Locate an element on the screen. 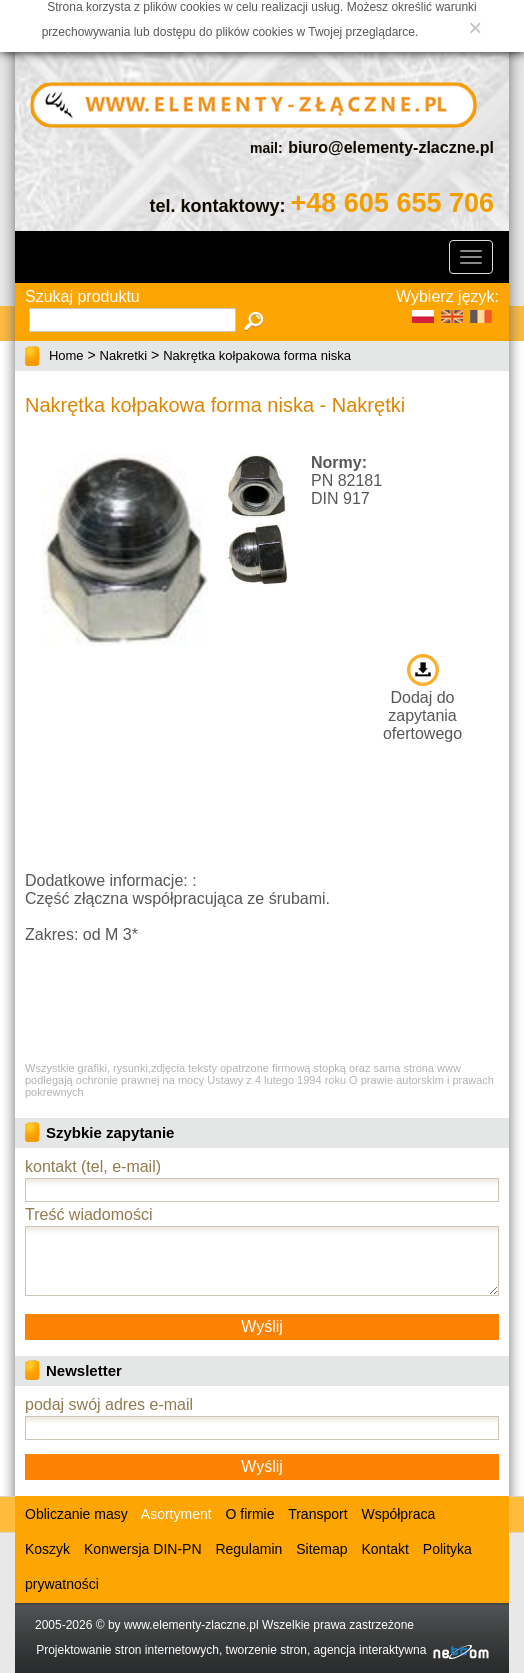 Image resolution: width=524 pixels, height=1673 pixels. www.elementy-zlaczne.pl is located at coordinates (191, 1625).